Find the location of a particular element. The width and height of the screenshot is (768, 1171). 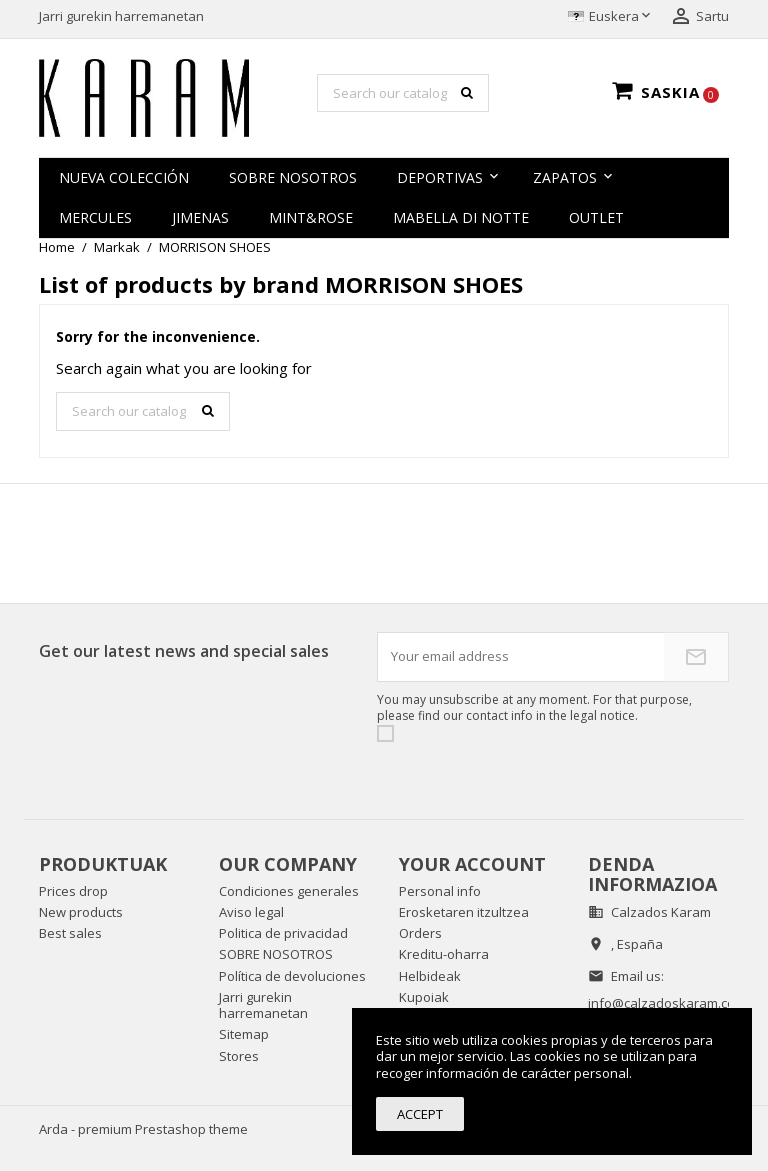

MABELLA DI NOTTE is located at coordinates (461, 217).